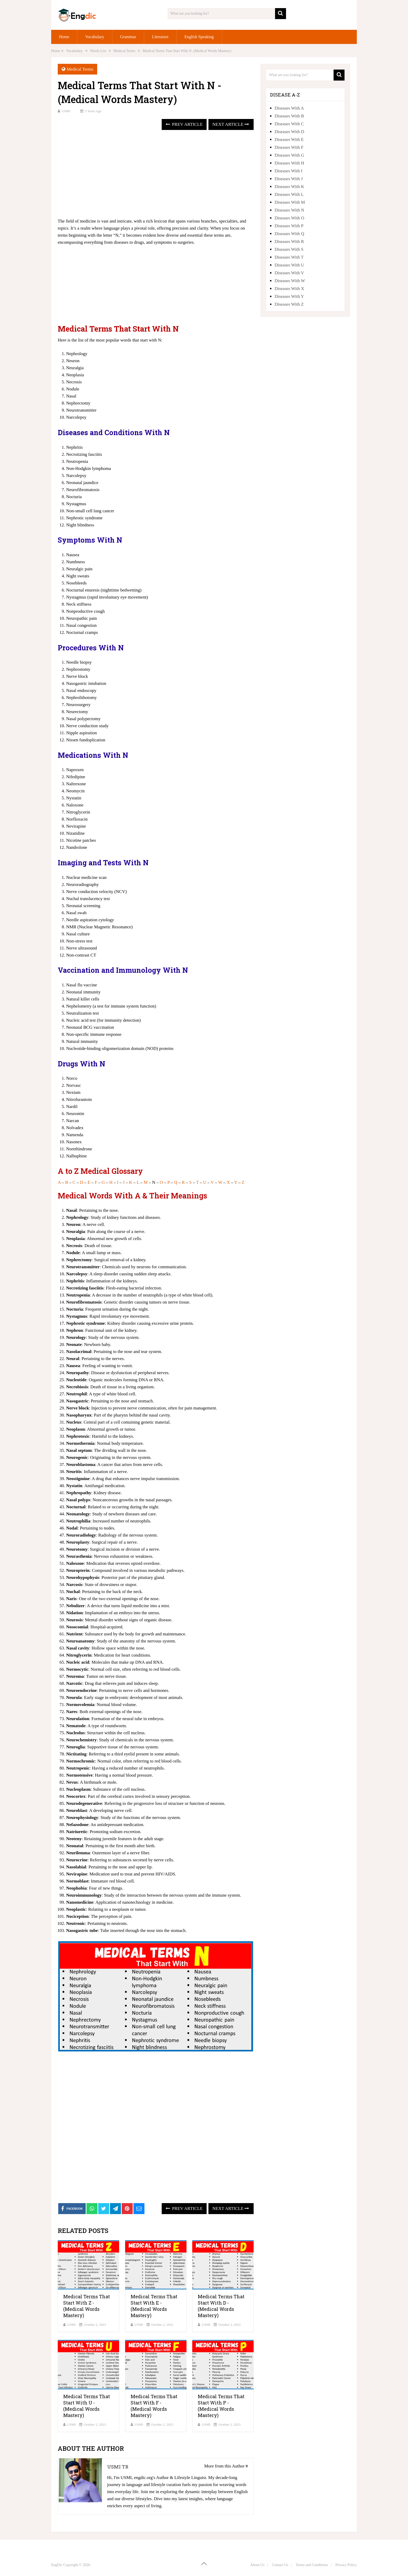 Image resolution: width=408 pixels, height=2576 pixels. What do you see at coordinates (128, 37) in the screenshot?
I see `Grammar` at bounding box center [128, 37].